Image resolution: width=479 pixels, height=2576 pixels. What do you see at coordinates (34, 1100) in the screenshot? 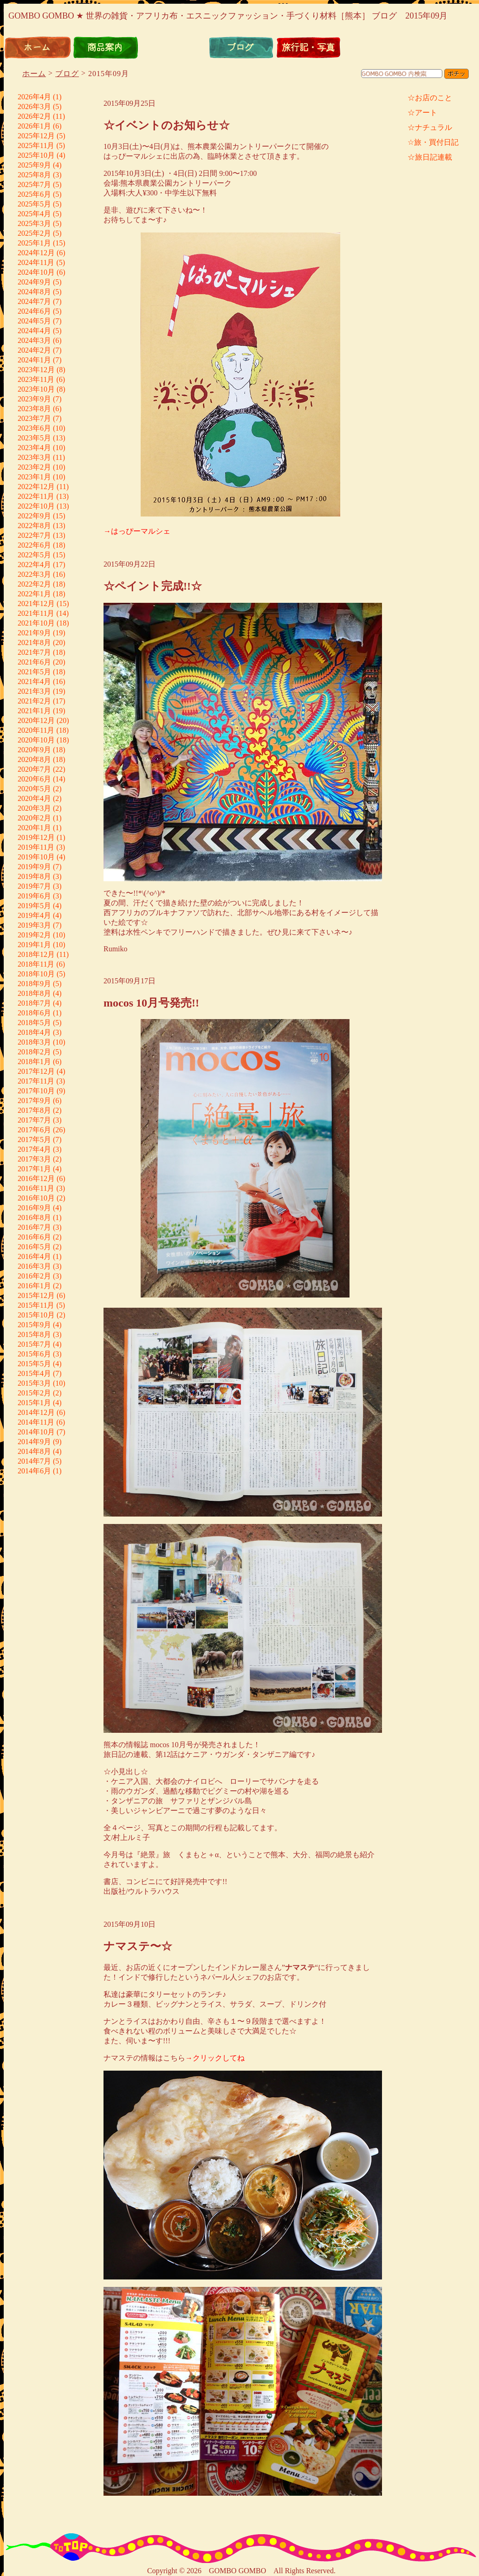
I see `2017年9月` at bounding box center [34, 1100].